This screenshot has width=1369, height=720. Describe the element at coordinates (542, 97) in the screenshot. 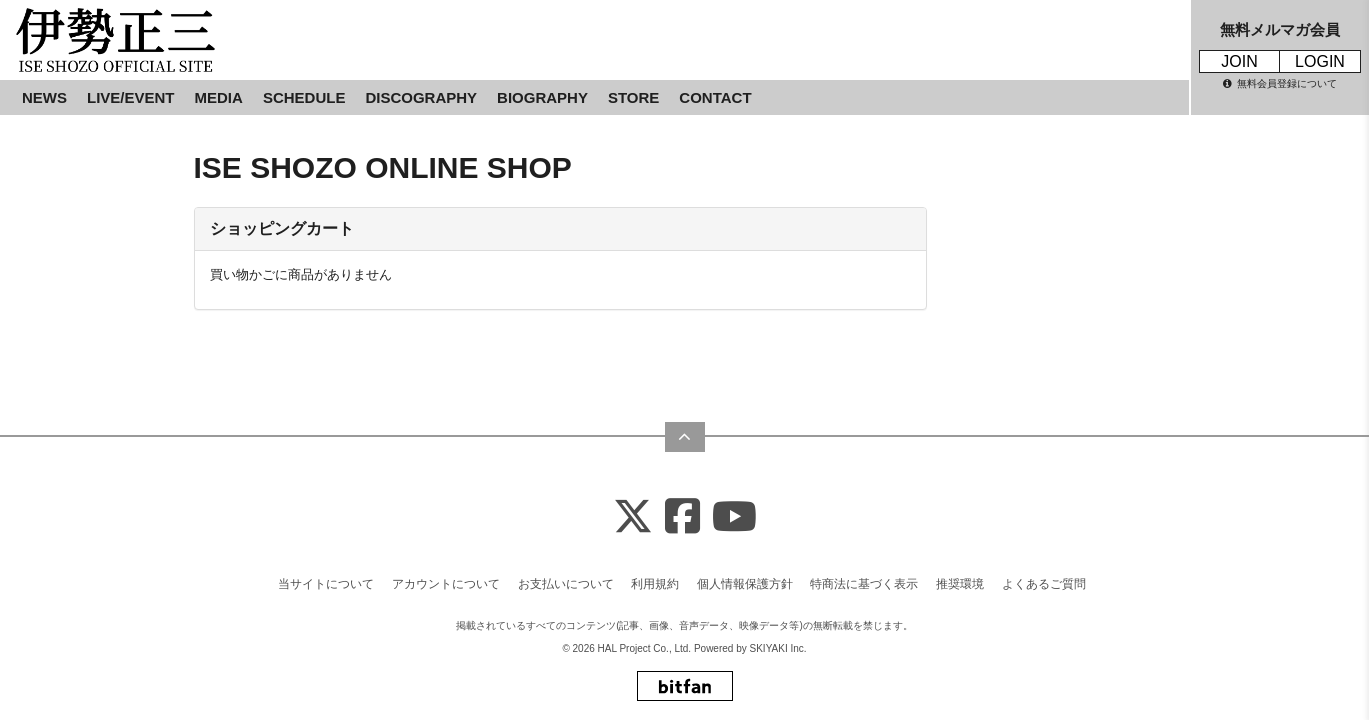

I see `BIOGRAPHY` at that location.